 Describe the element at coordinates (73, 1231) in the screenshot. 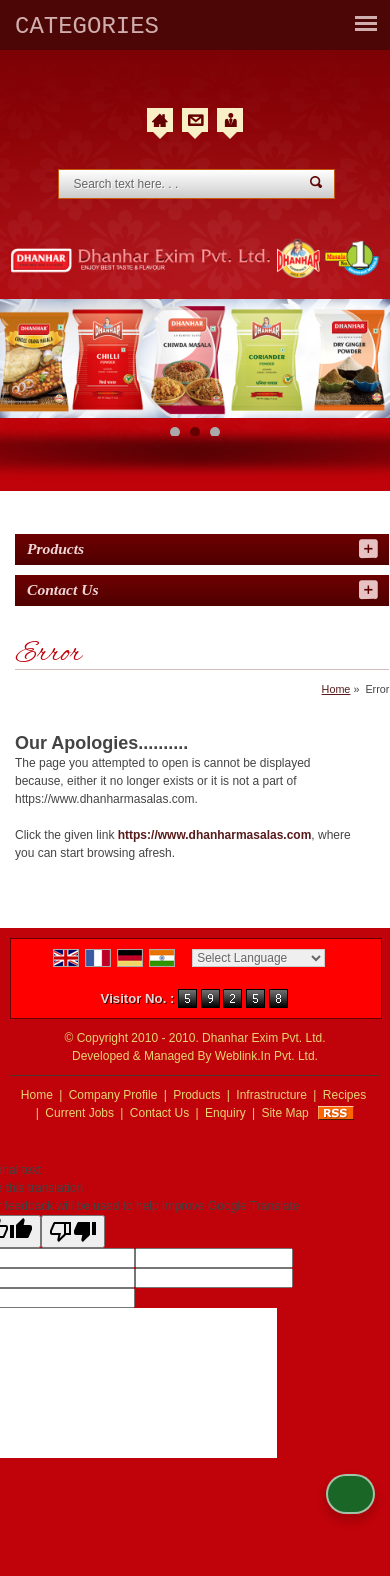

I see `[Poor translation]` at that location.